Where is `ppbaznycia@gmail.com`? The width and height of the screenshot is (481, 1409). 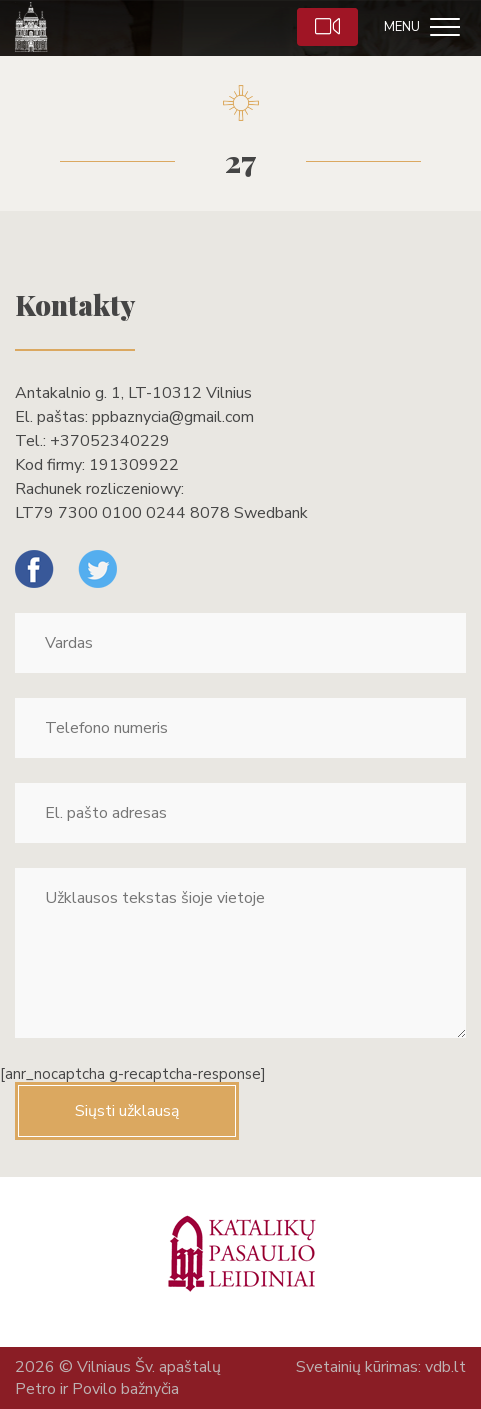 ppbaznycia@gmail.com is located at coordinates (173, 417).